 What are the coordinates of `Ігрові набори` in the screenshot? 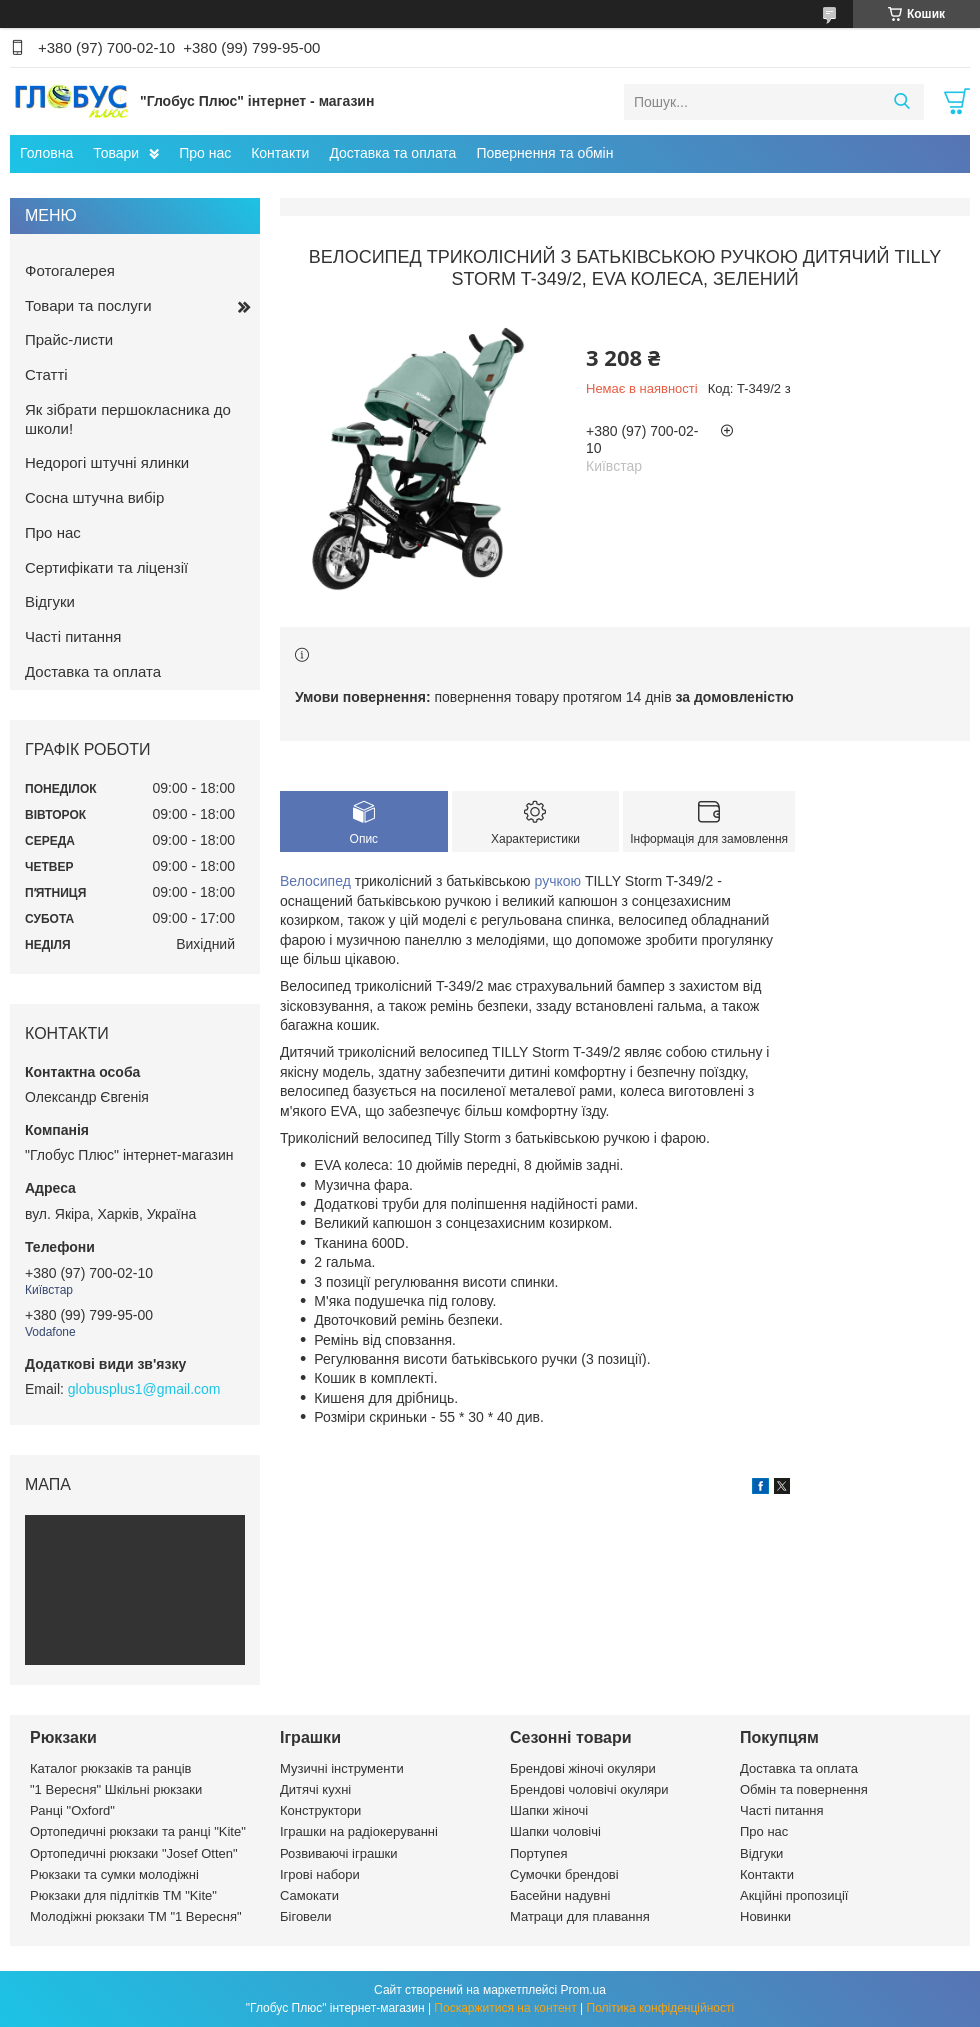 It's located at (320, 1874).